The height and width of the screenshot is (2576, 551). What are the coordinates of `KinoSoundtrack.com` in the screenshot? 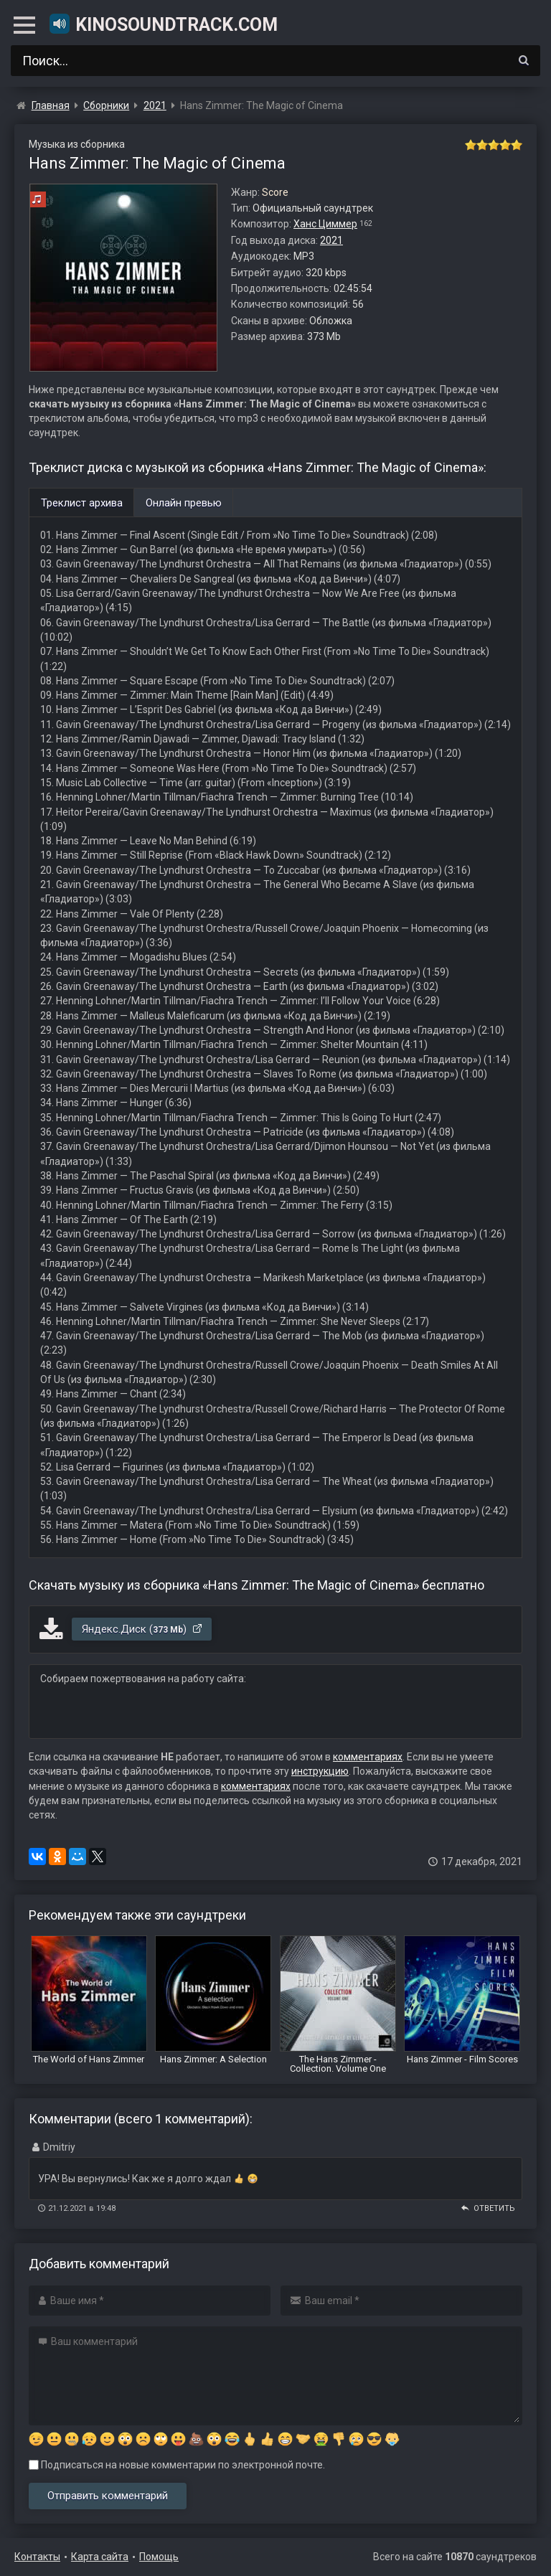 It's located at (163, 23).